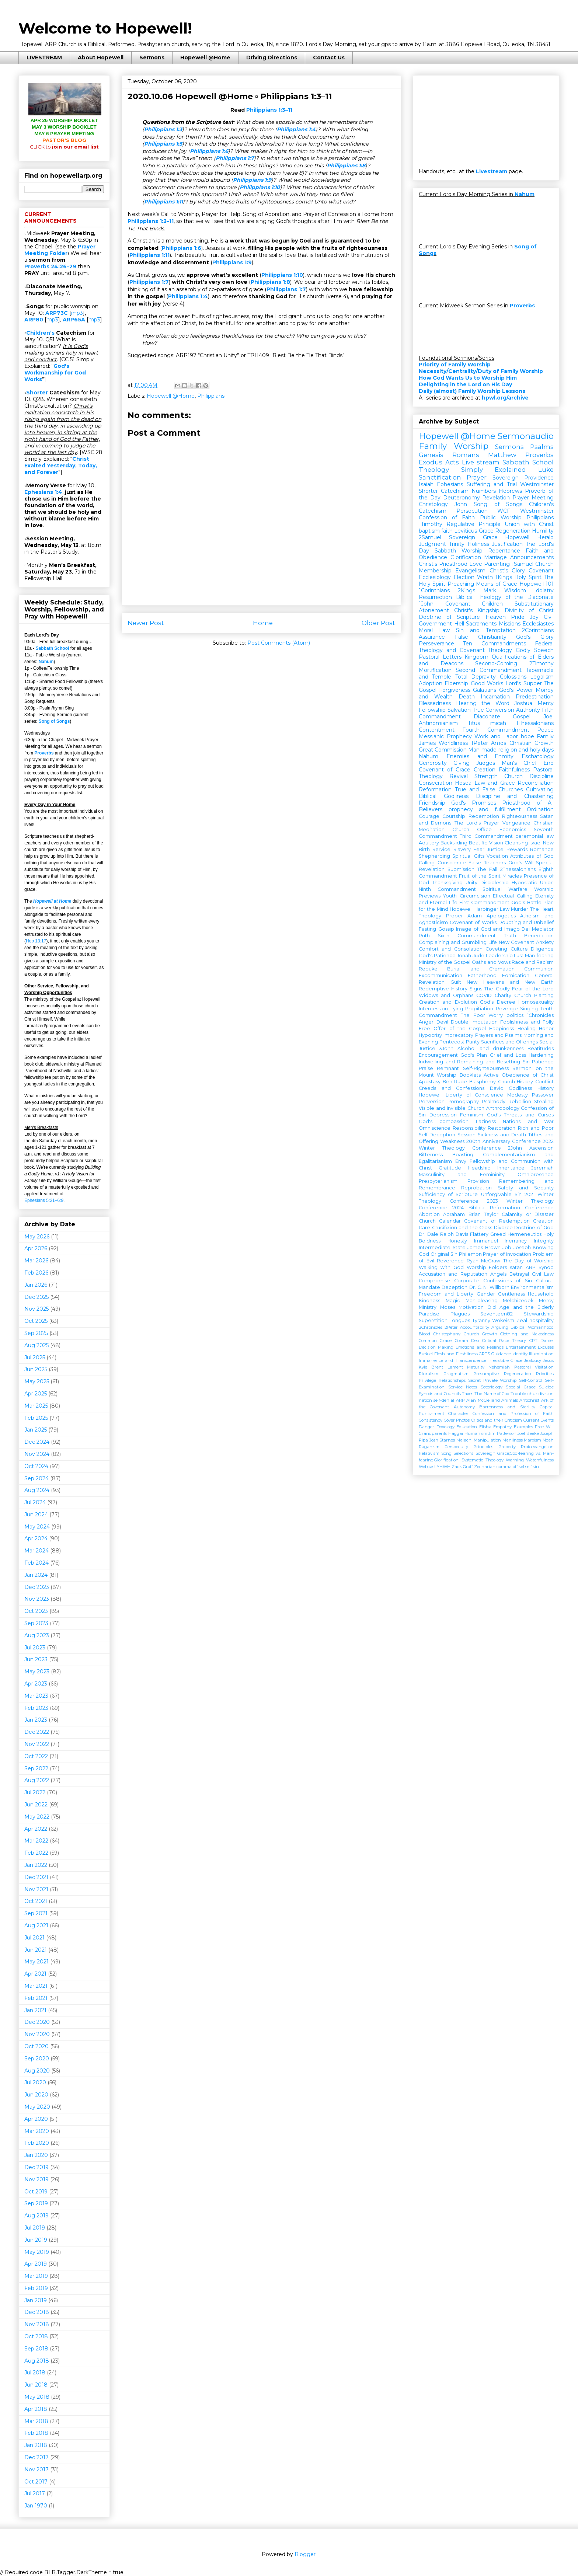 The width and height of the screenshot is (578, 2576). What do you see at coordinates (430, 462) in the screenshot?
I see `Exodus` at bounding box center [430, 462].